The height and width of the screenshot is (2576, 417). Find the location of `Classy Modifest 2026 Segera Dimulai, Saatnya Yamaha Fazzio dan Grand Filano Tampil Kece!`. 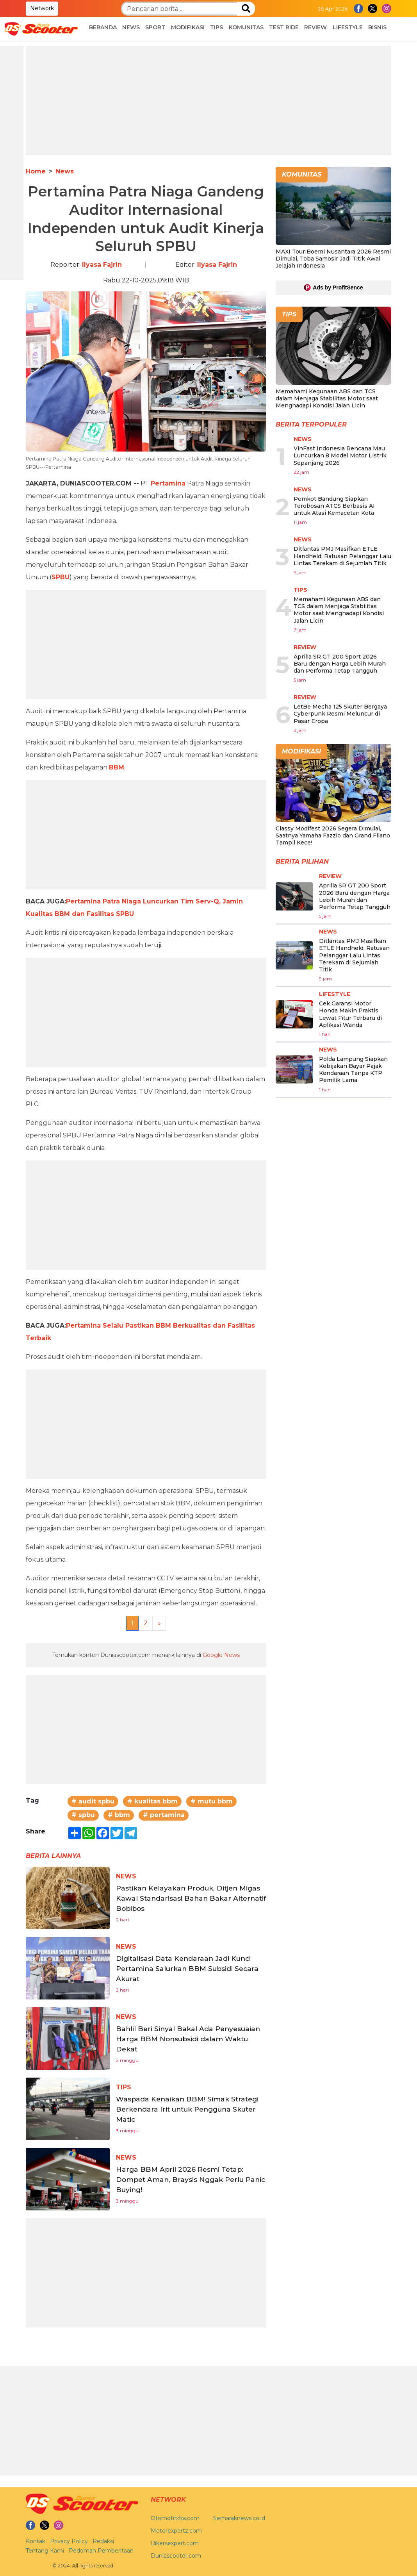

Classy Modifest 2026 Segera Dimulai, Saatnya Yamaha Fazzio dan Grand Filano Tampil Kece! is located at coordinates (333, 835).